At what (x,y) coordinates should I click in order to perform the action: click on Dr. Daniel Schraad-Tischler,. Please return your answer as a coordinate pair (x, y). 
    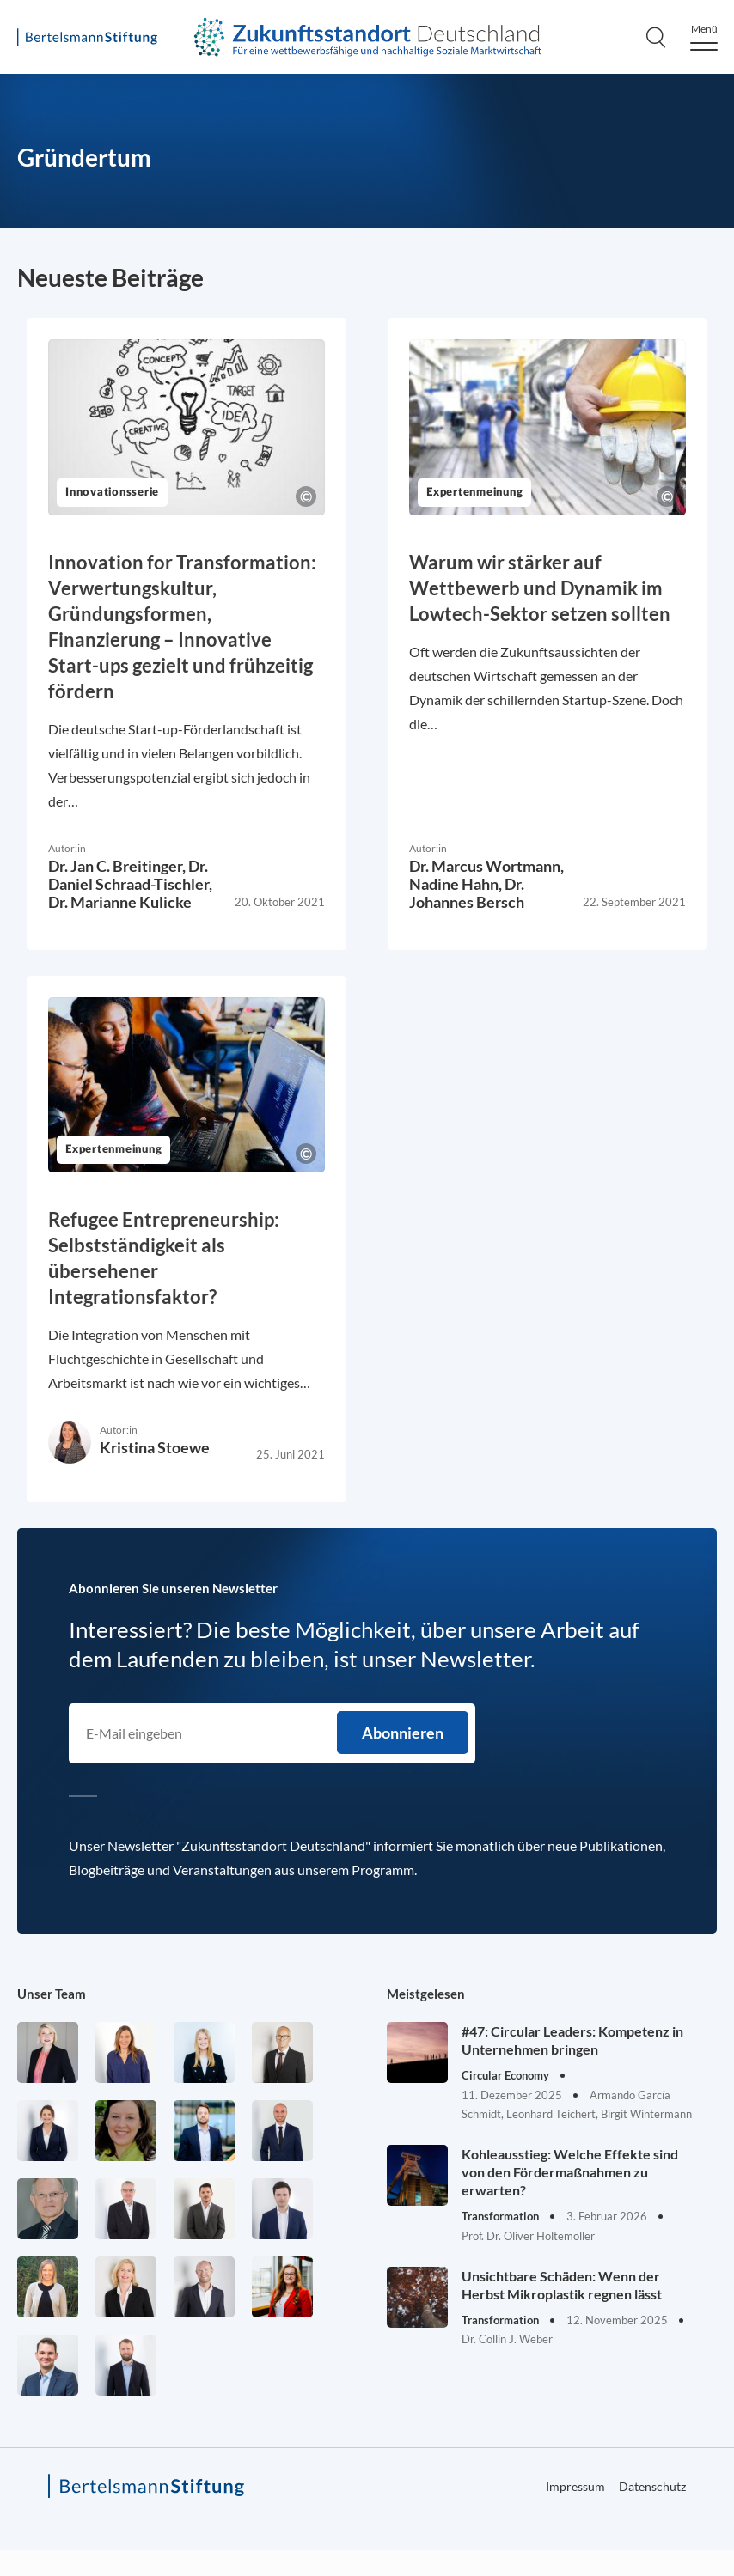
    Looking at the image, I should click on (130, 874).